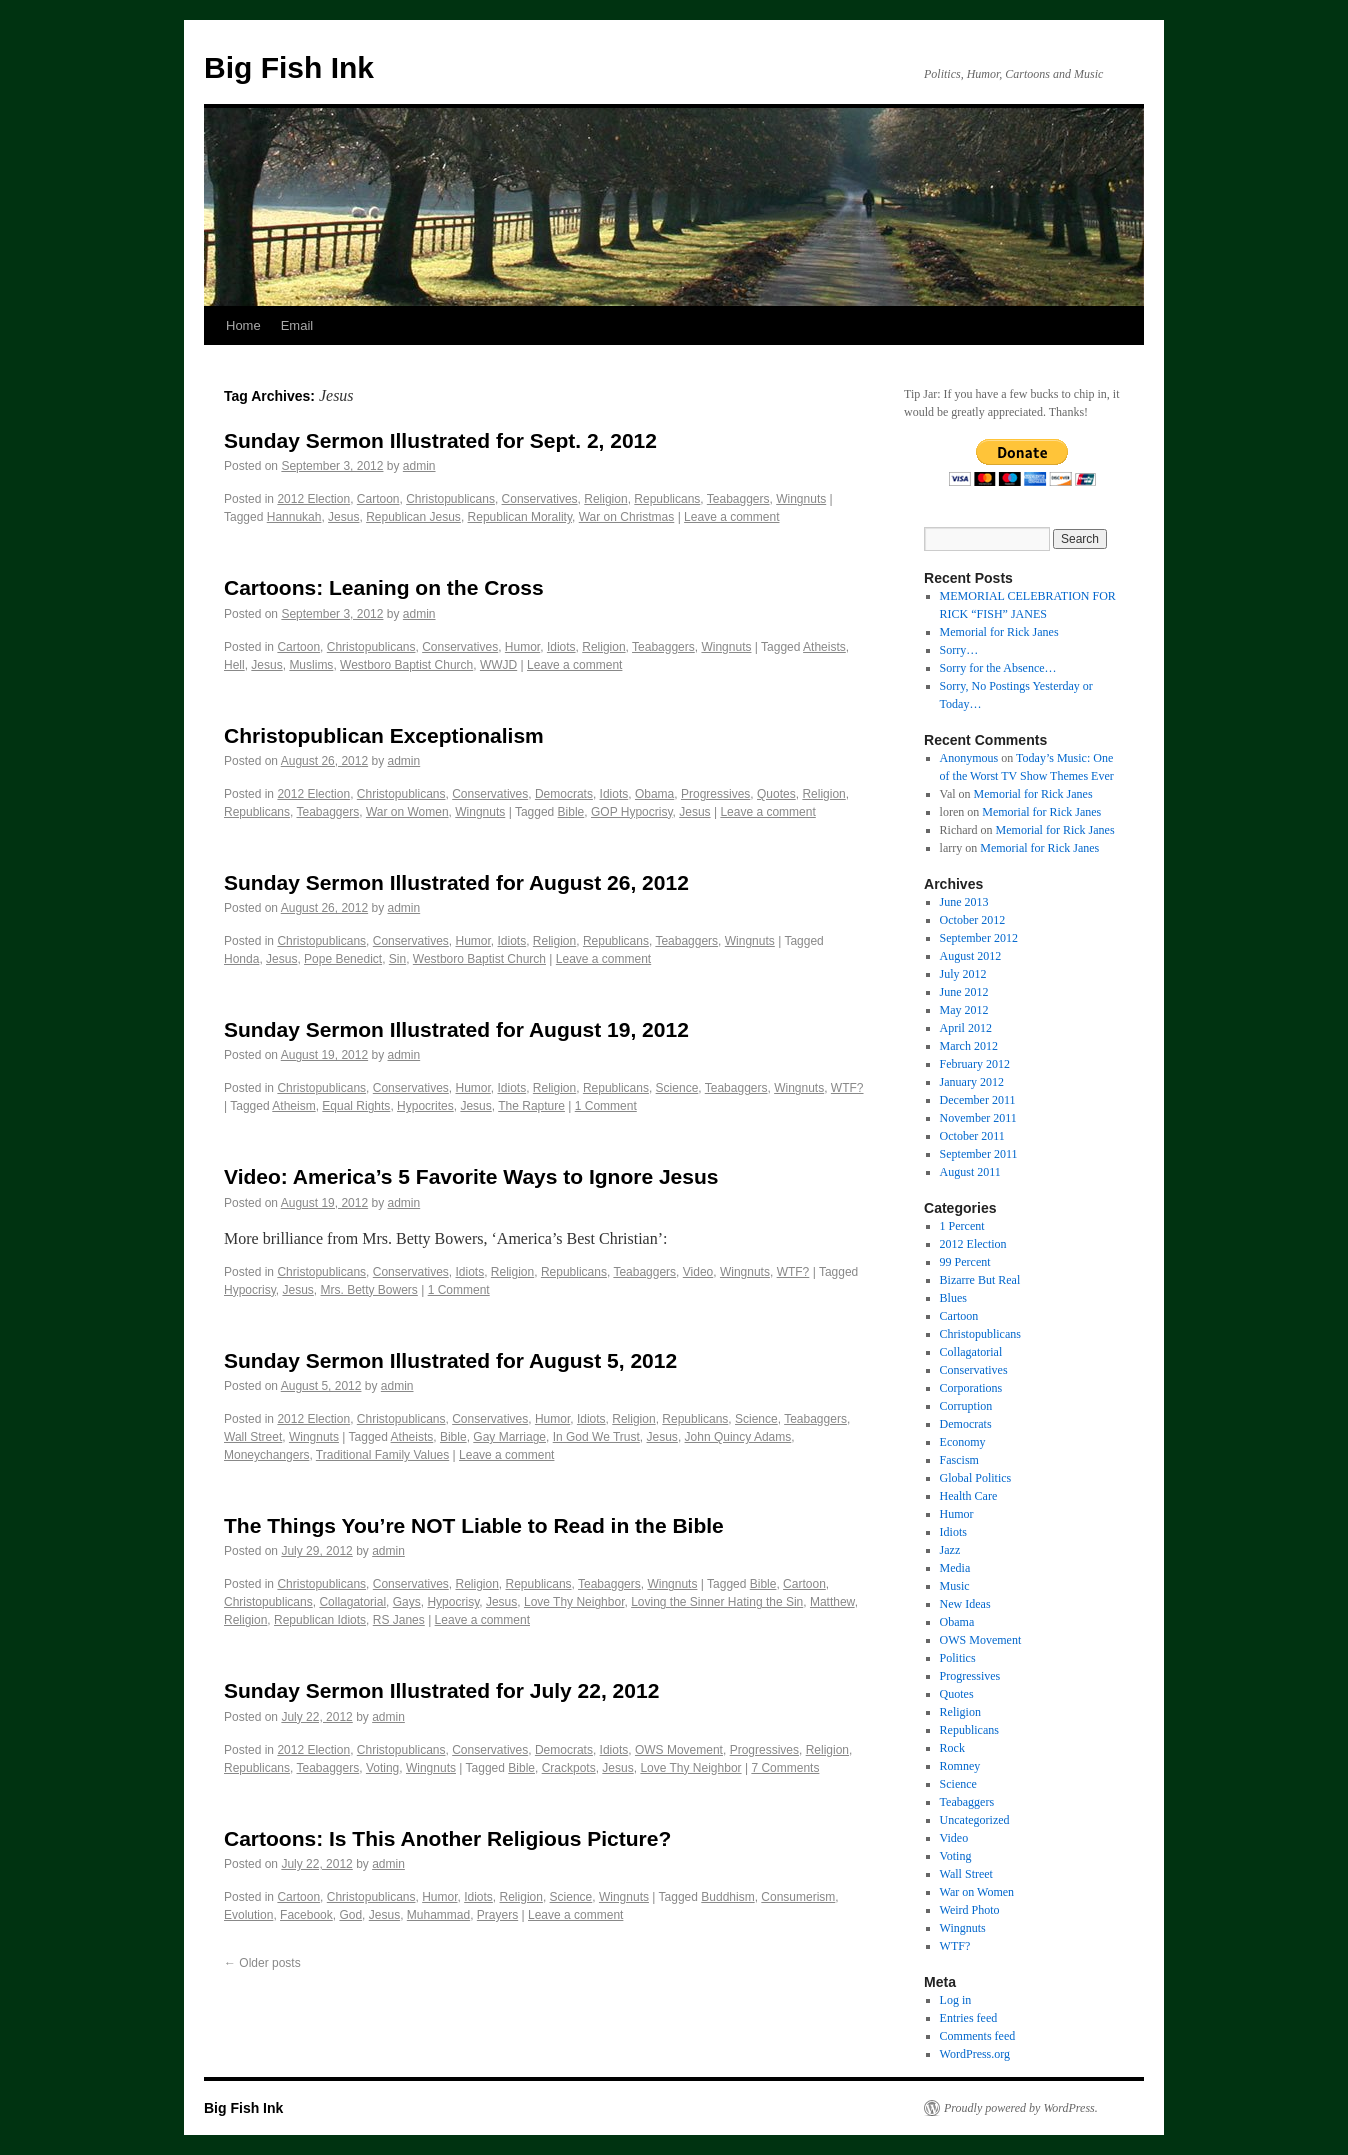 The image size is (1348, 2155). I want to click on Cartoons: Leaning on the Cross, so click(384, 587).